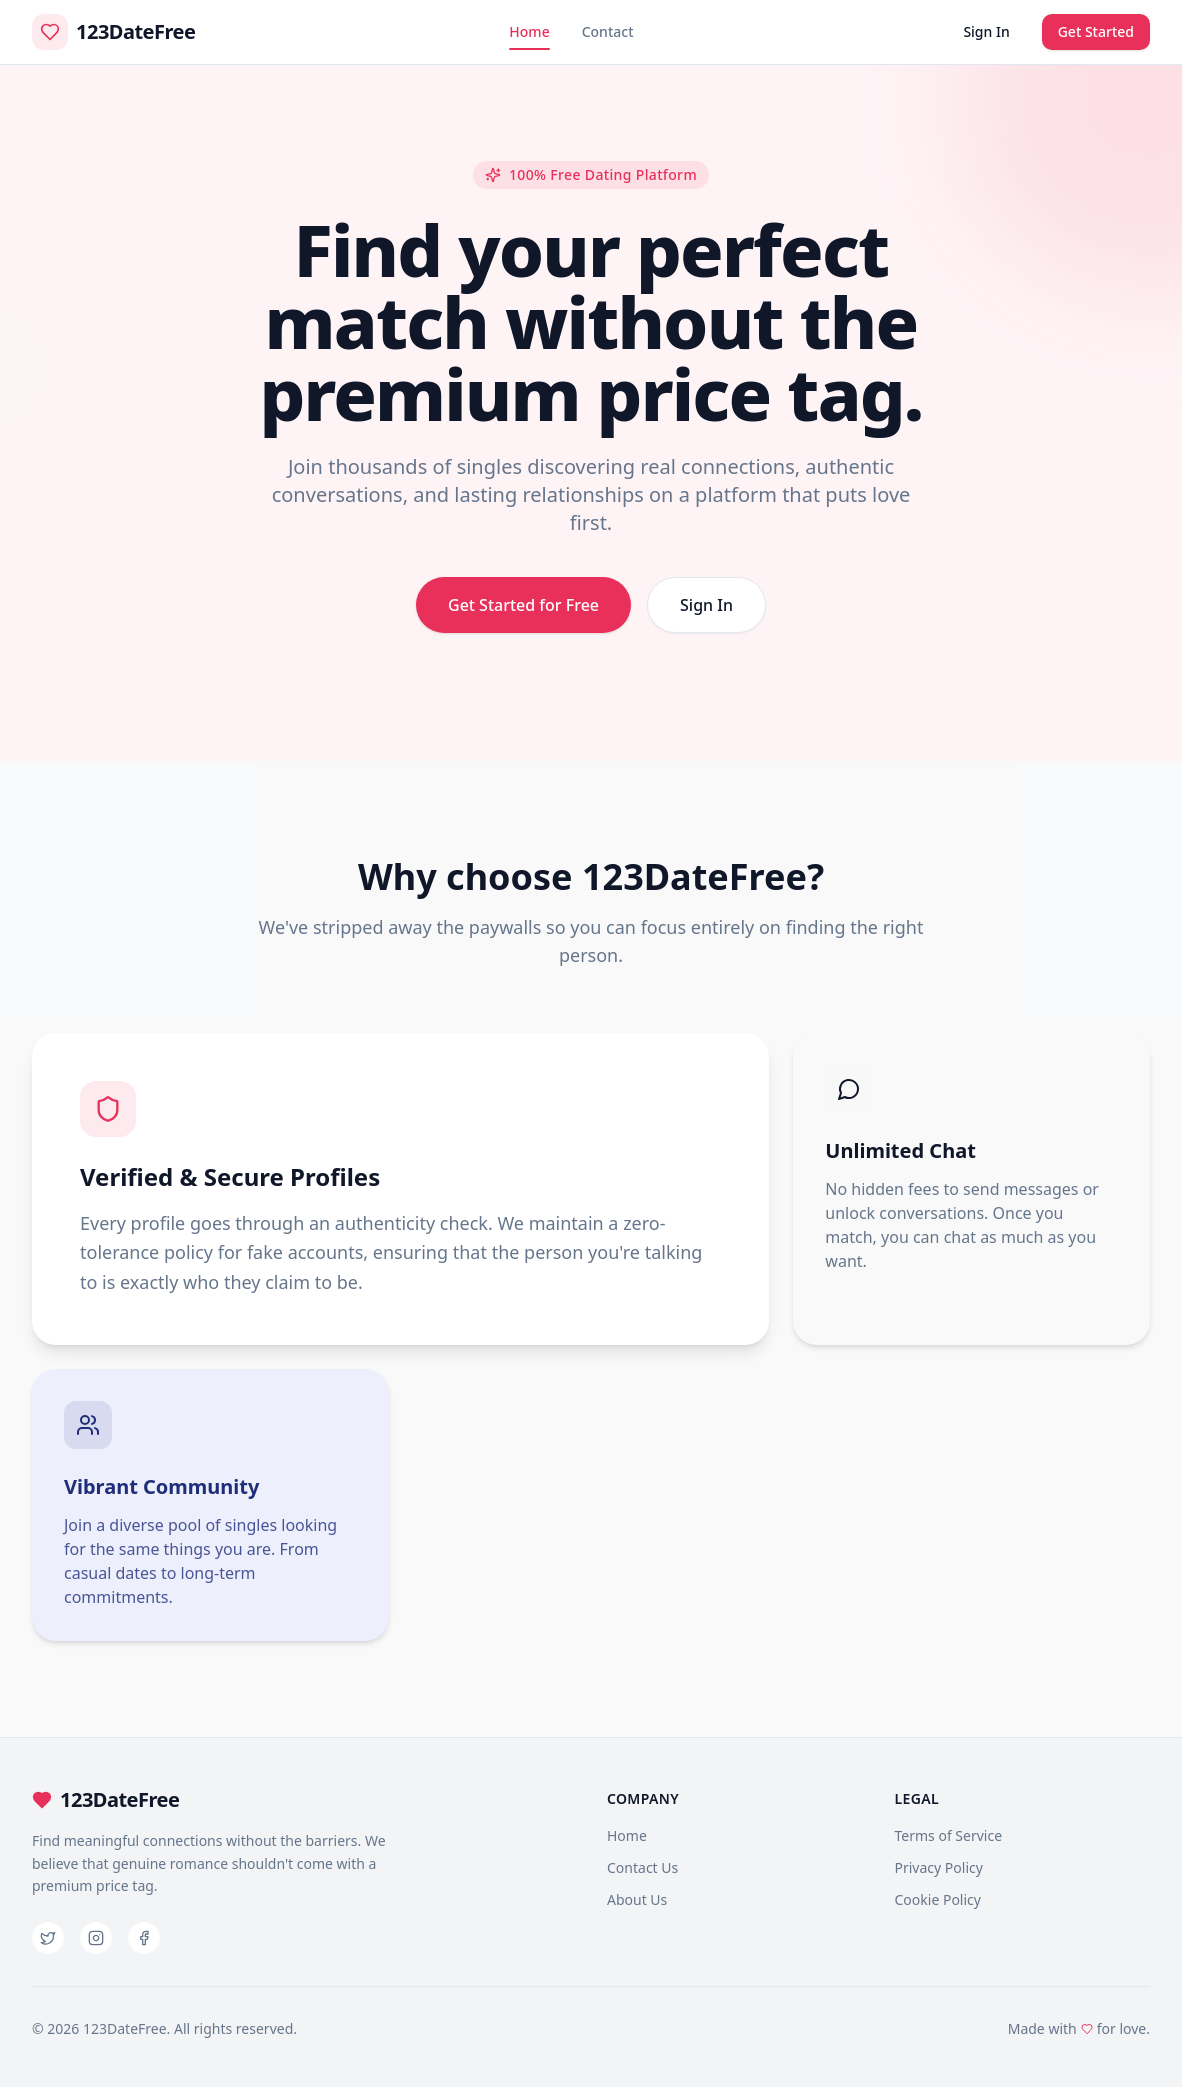 Image resolution: width=1182 pixels, height=2087 pixels. What do you see at coordinates (642, 1867) in the screenshot?
I see `Contact Us` at bounding box center [642, 1867].